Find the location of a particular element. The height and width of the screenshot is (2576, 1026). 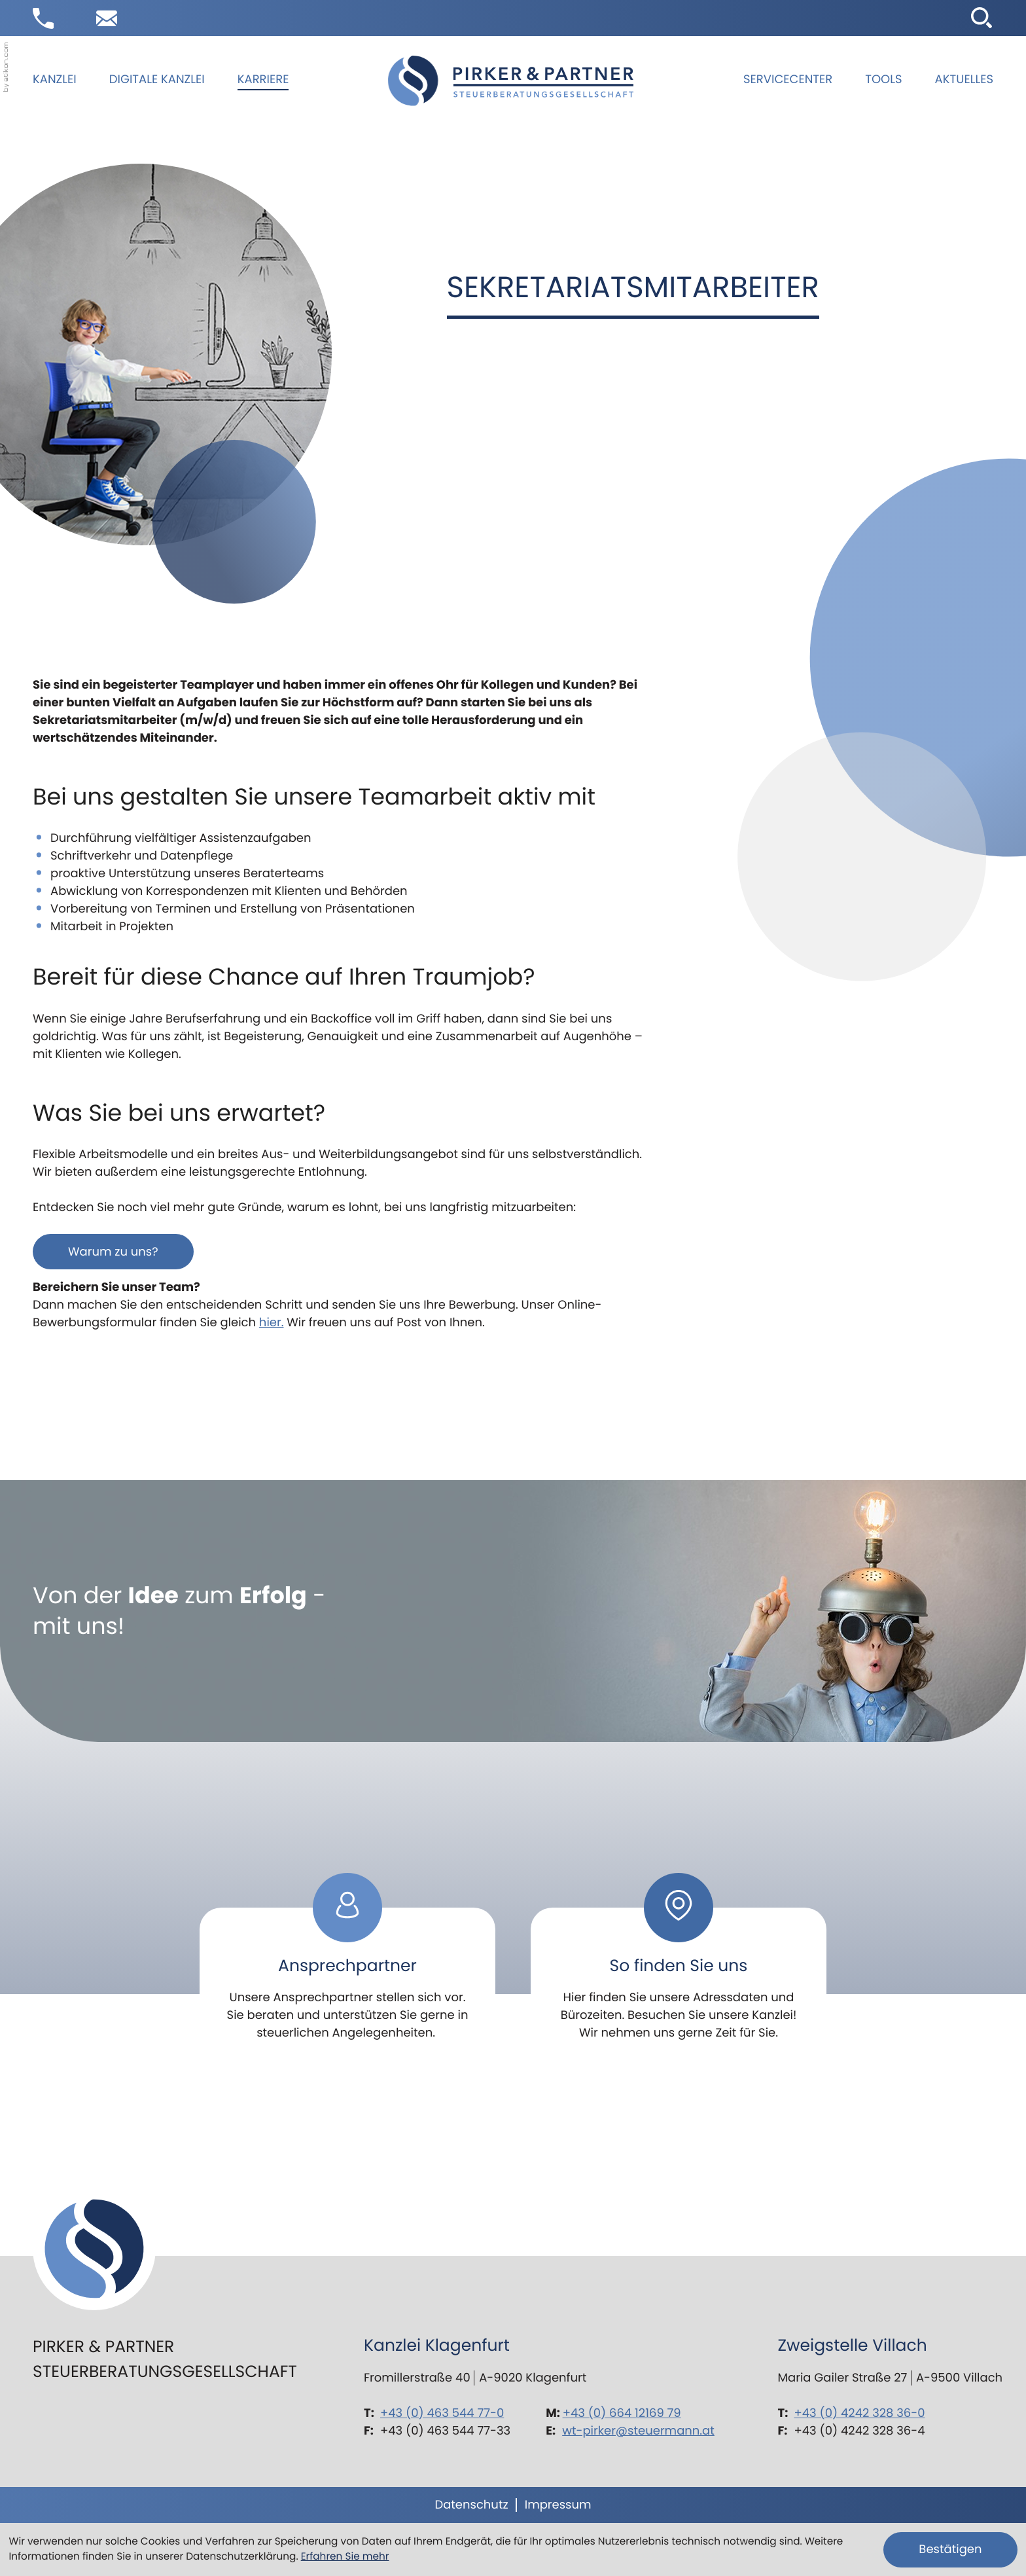

[Cookie-Hinweis ausblenden] is located at coordinates (950, 2549).